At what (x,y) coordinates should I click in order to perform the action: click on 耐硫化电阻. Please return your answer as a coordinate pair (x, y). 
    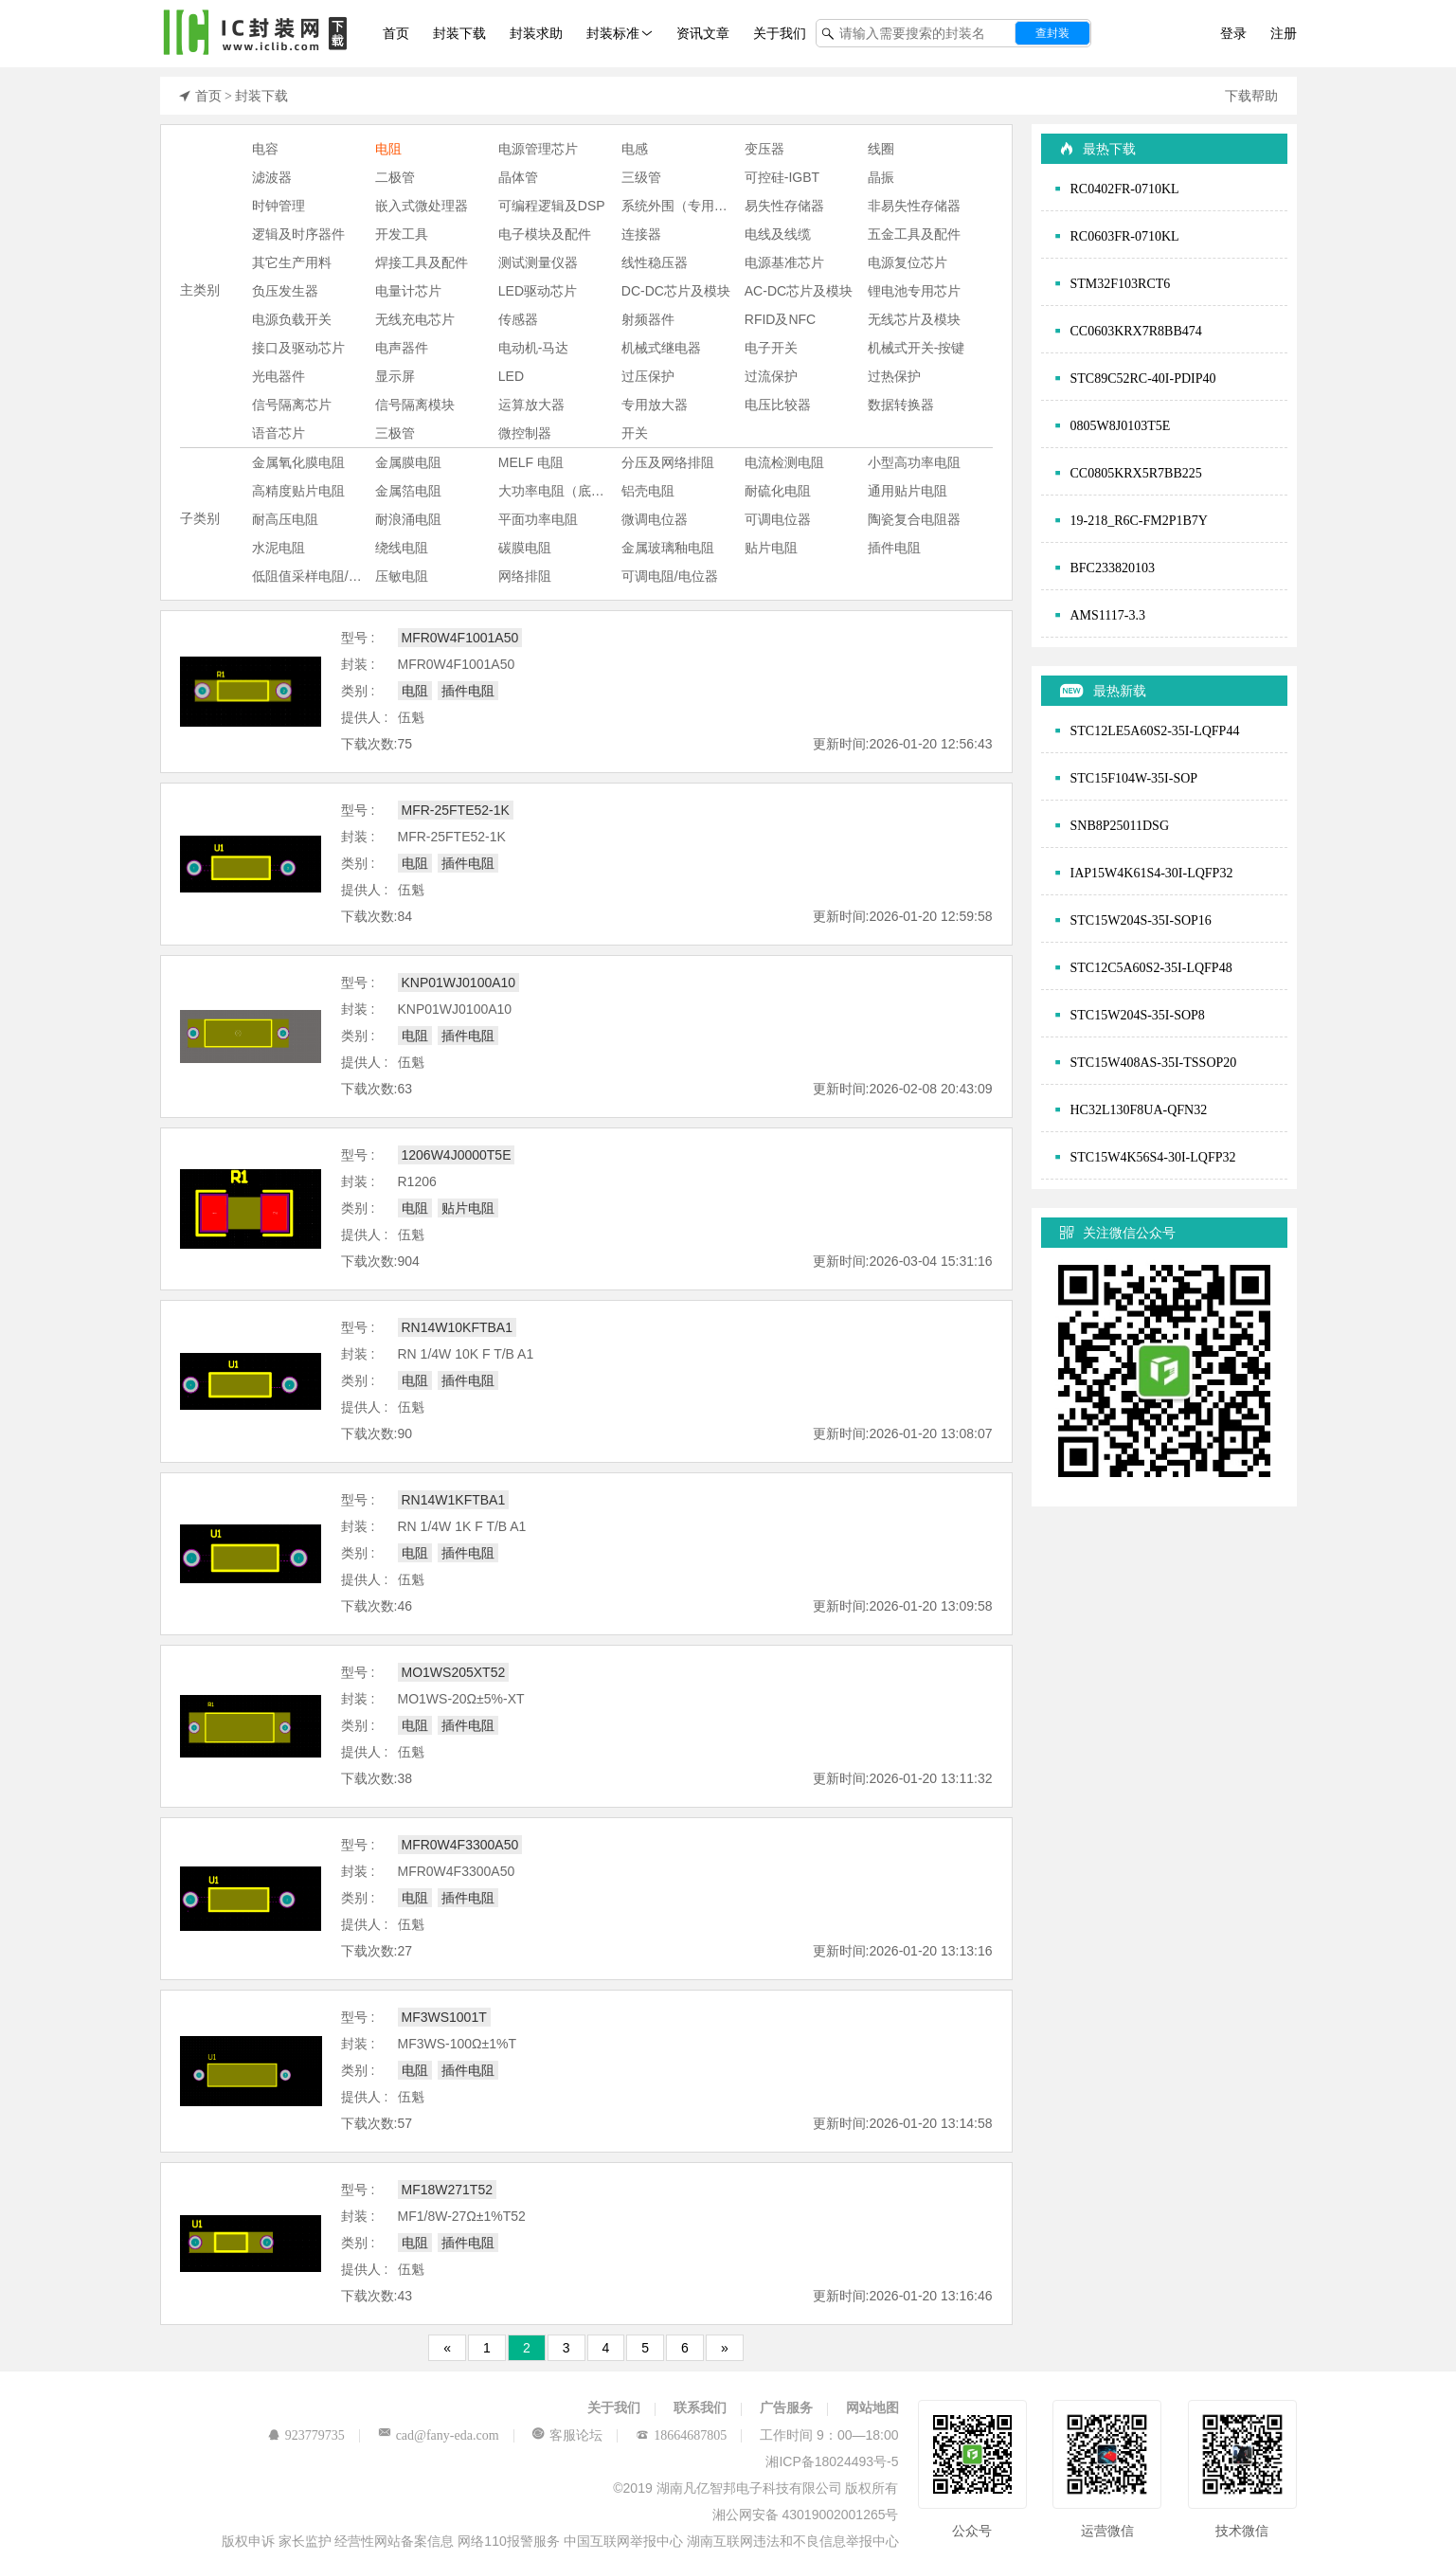
    Looking at the image, I should click on (778, 490).